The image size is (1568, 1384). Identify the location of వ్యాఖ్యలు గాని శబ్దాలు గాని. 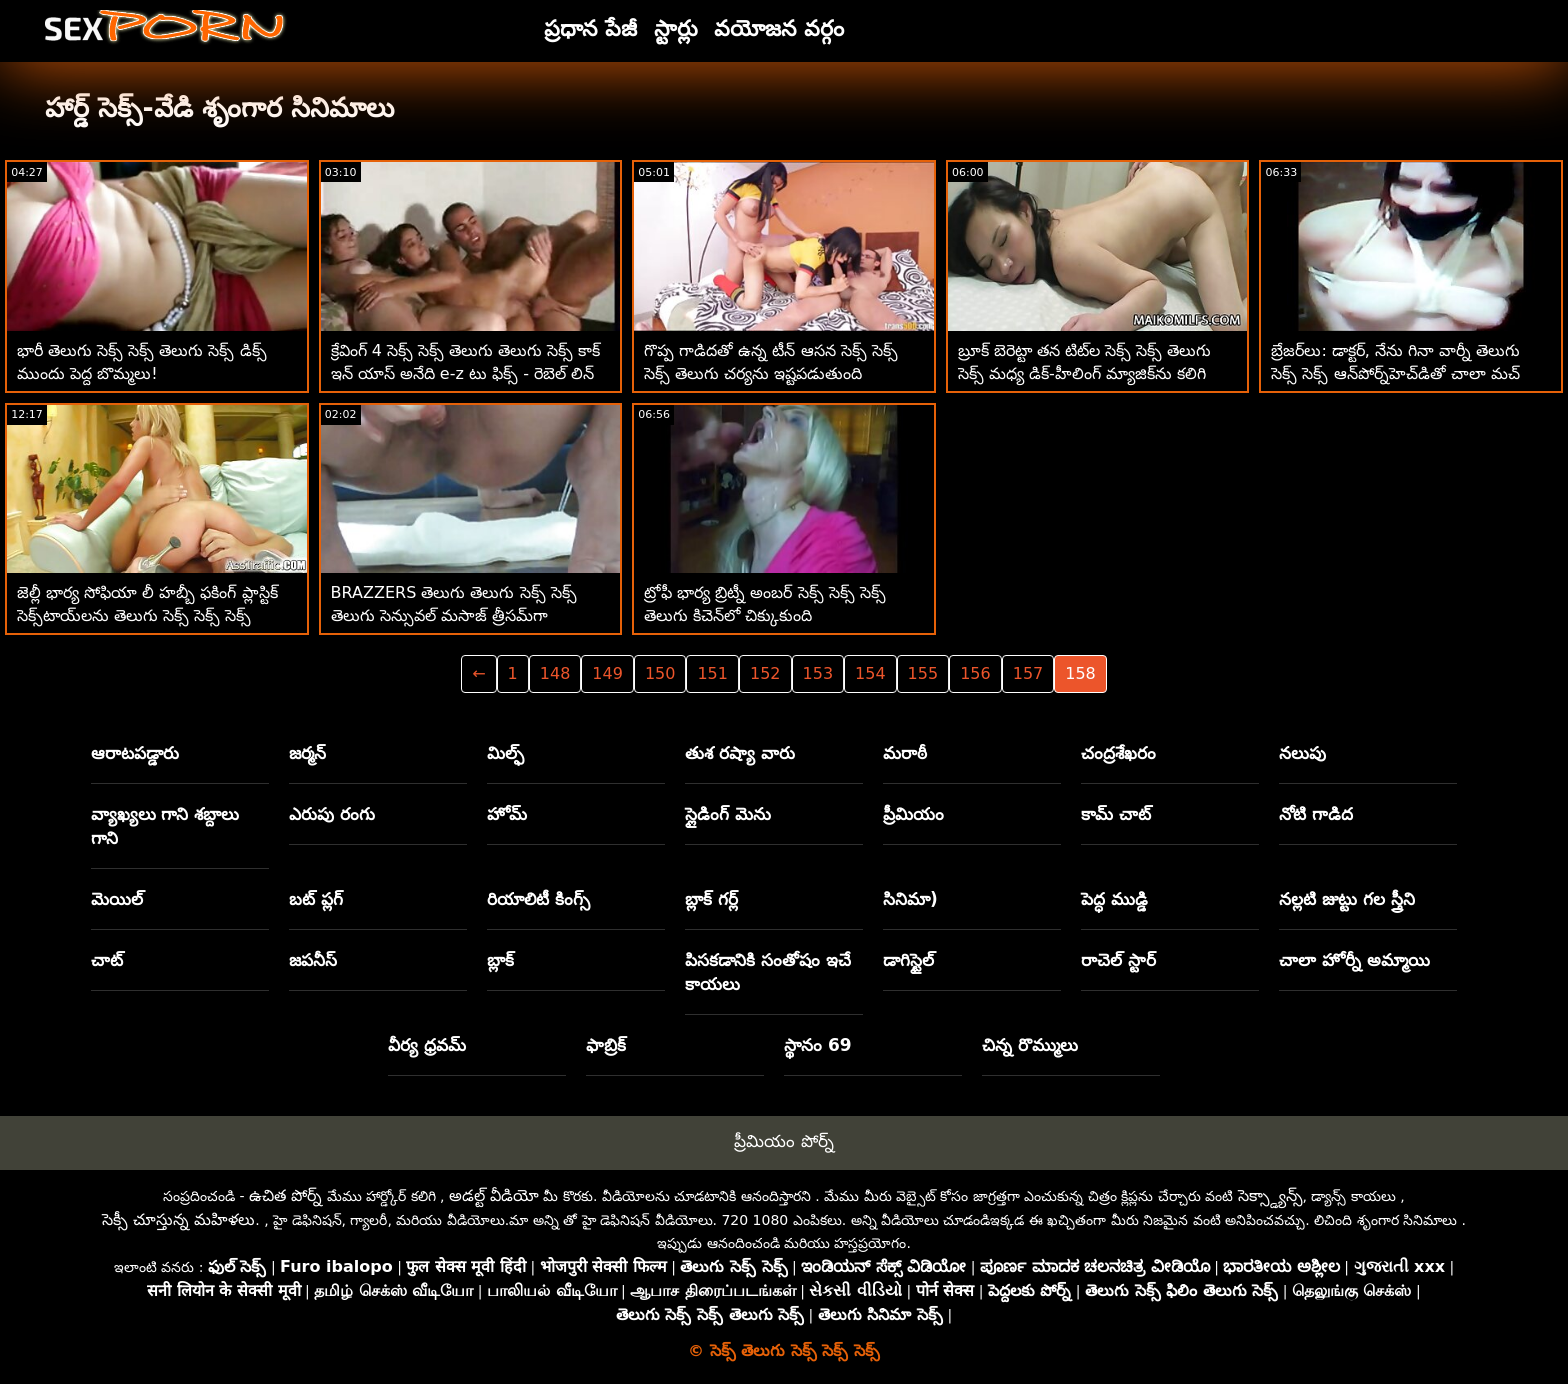
(165, 826).